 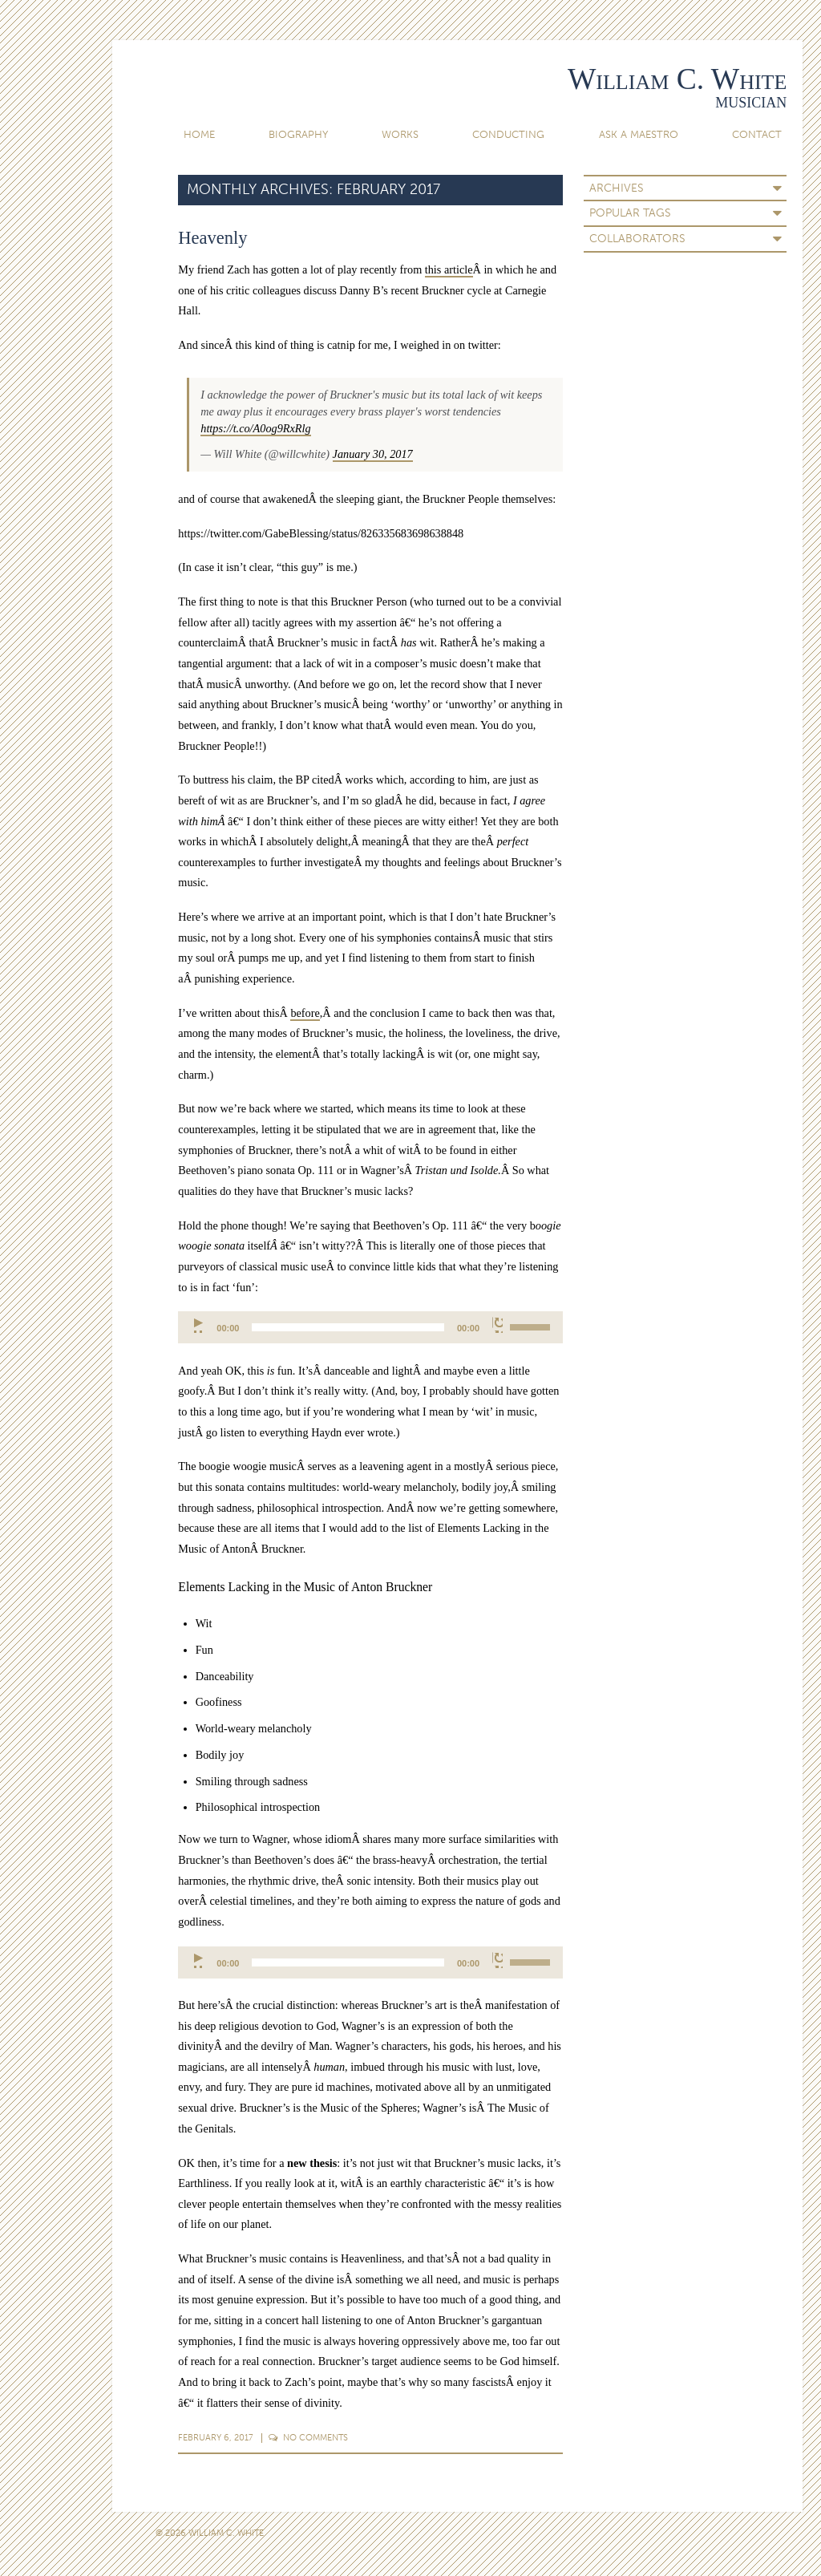 What do you see at coordinates (449, 269) in the screenshot?
I see `this article` at bounding box center [449, 269].